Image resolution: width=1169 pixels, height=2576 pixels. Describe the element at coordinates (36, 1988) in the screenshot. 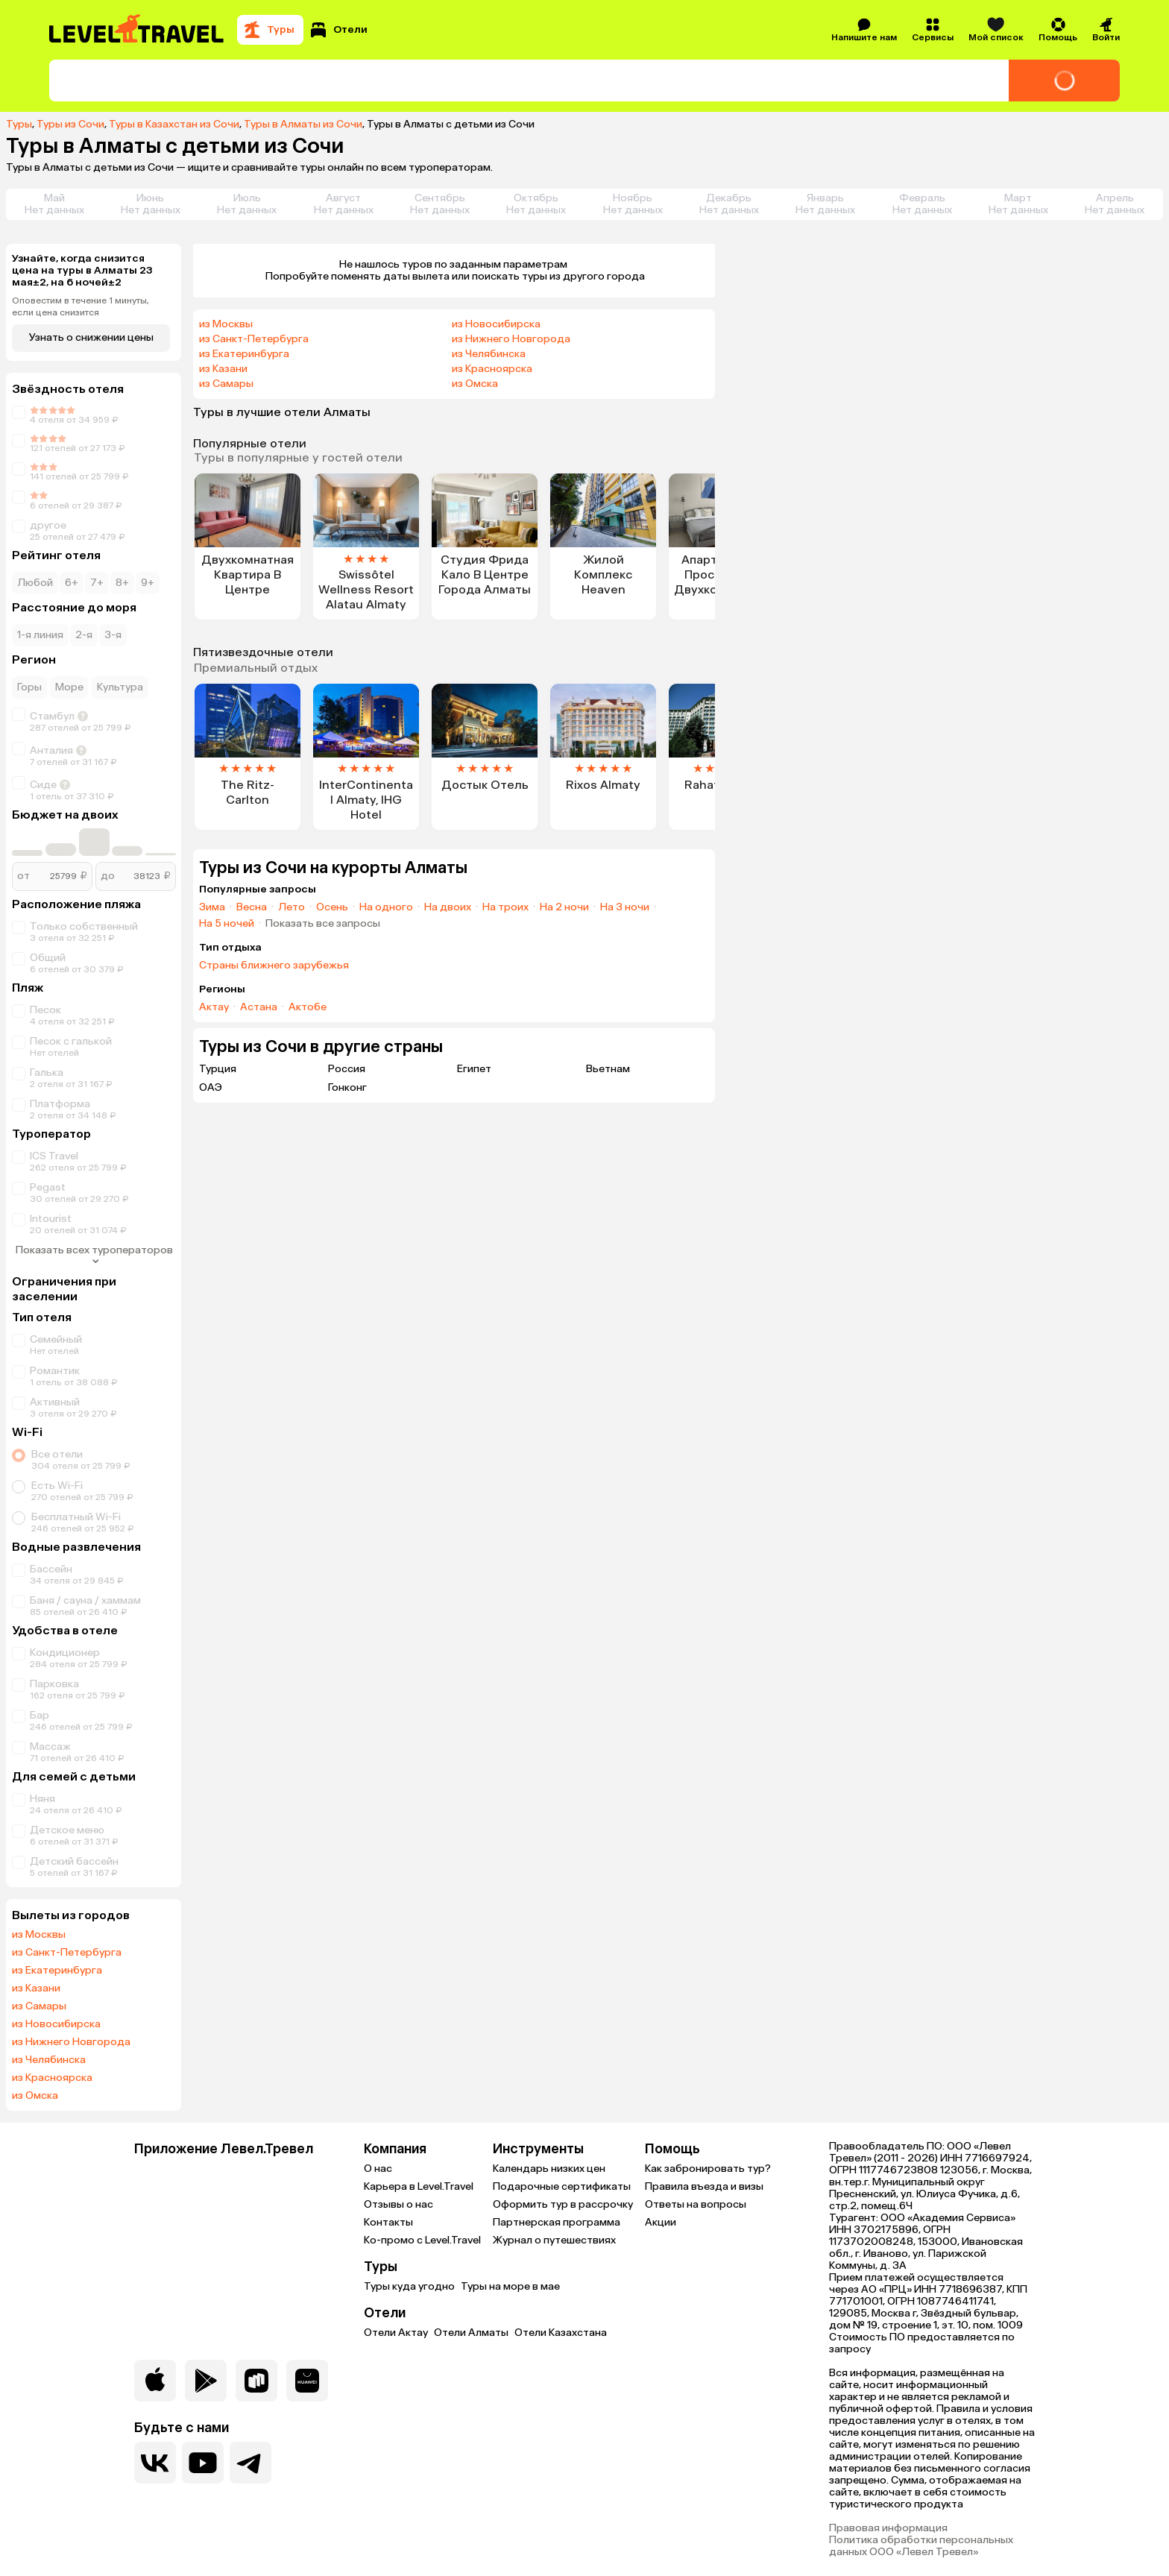

I see `из Казани` at that location.